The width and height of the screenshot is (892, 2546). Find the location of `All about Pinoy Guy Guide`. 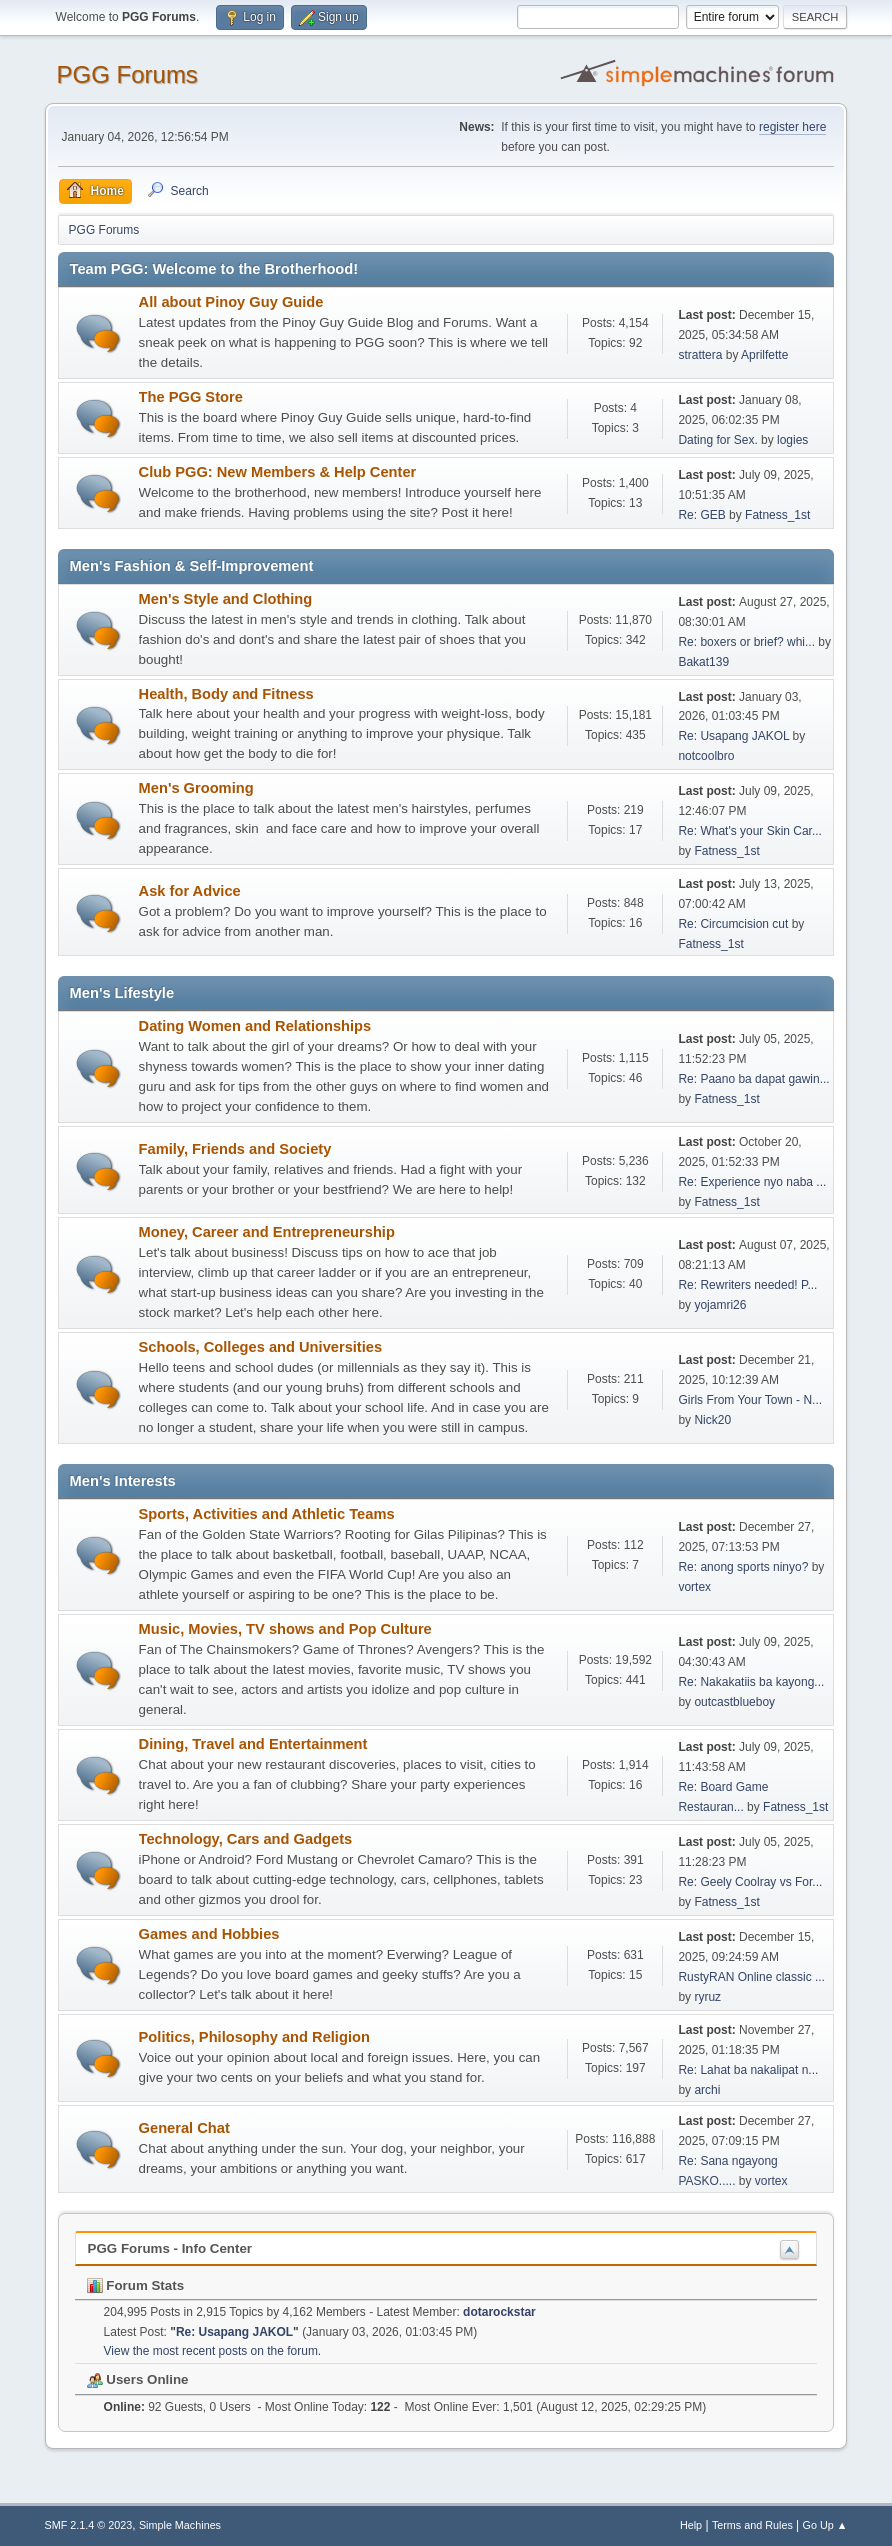

All about Pinoy Guy Guide is located at coordinates (231, 302).